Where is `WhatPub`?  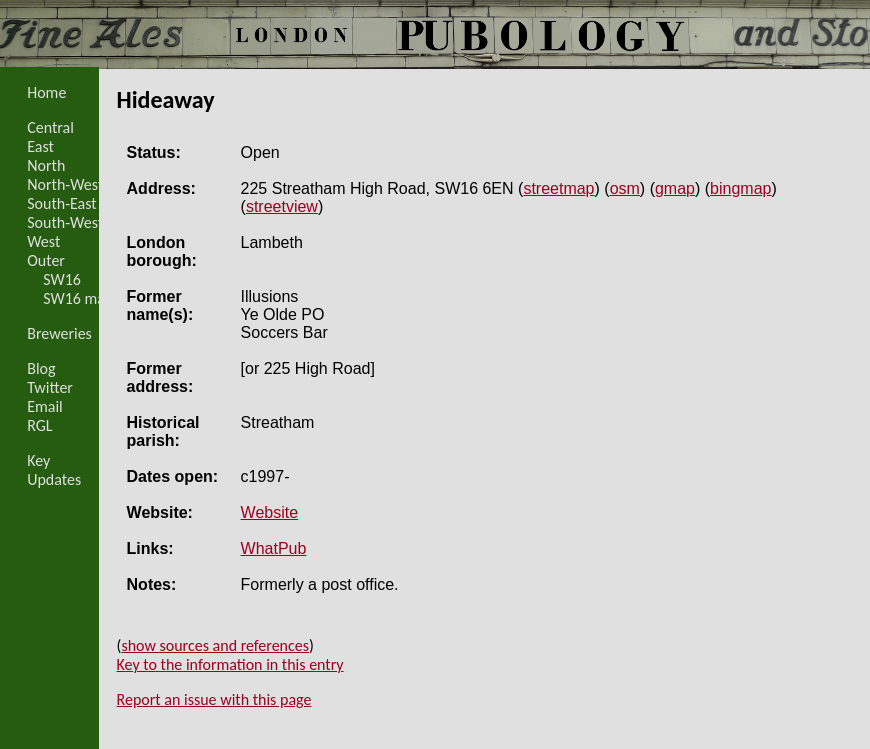
WhatPub is located at coordinates (274, 548).